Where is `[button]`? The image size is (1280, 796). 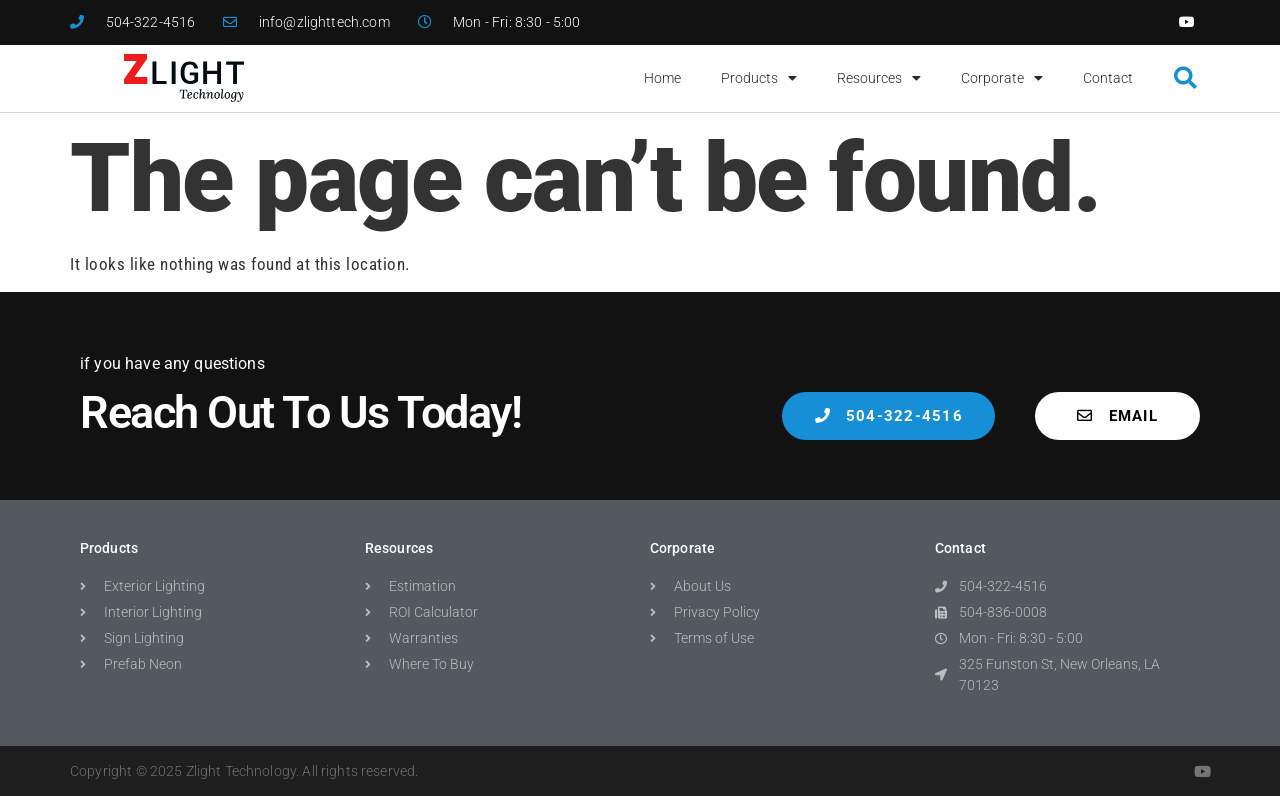 [button] is located at coordinates (1185, 78).